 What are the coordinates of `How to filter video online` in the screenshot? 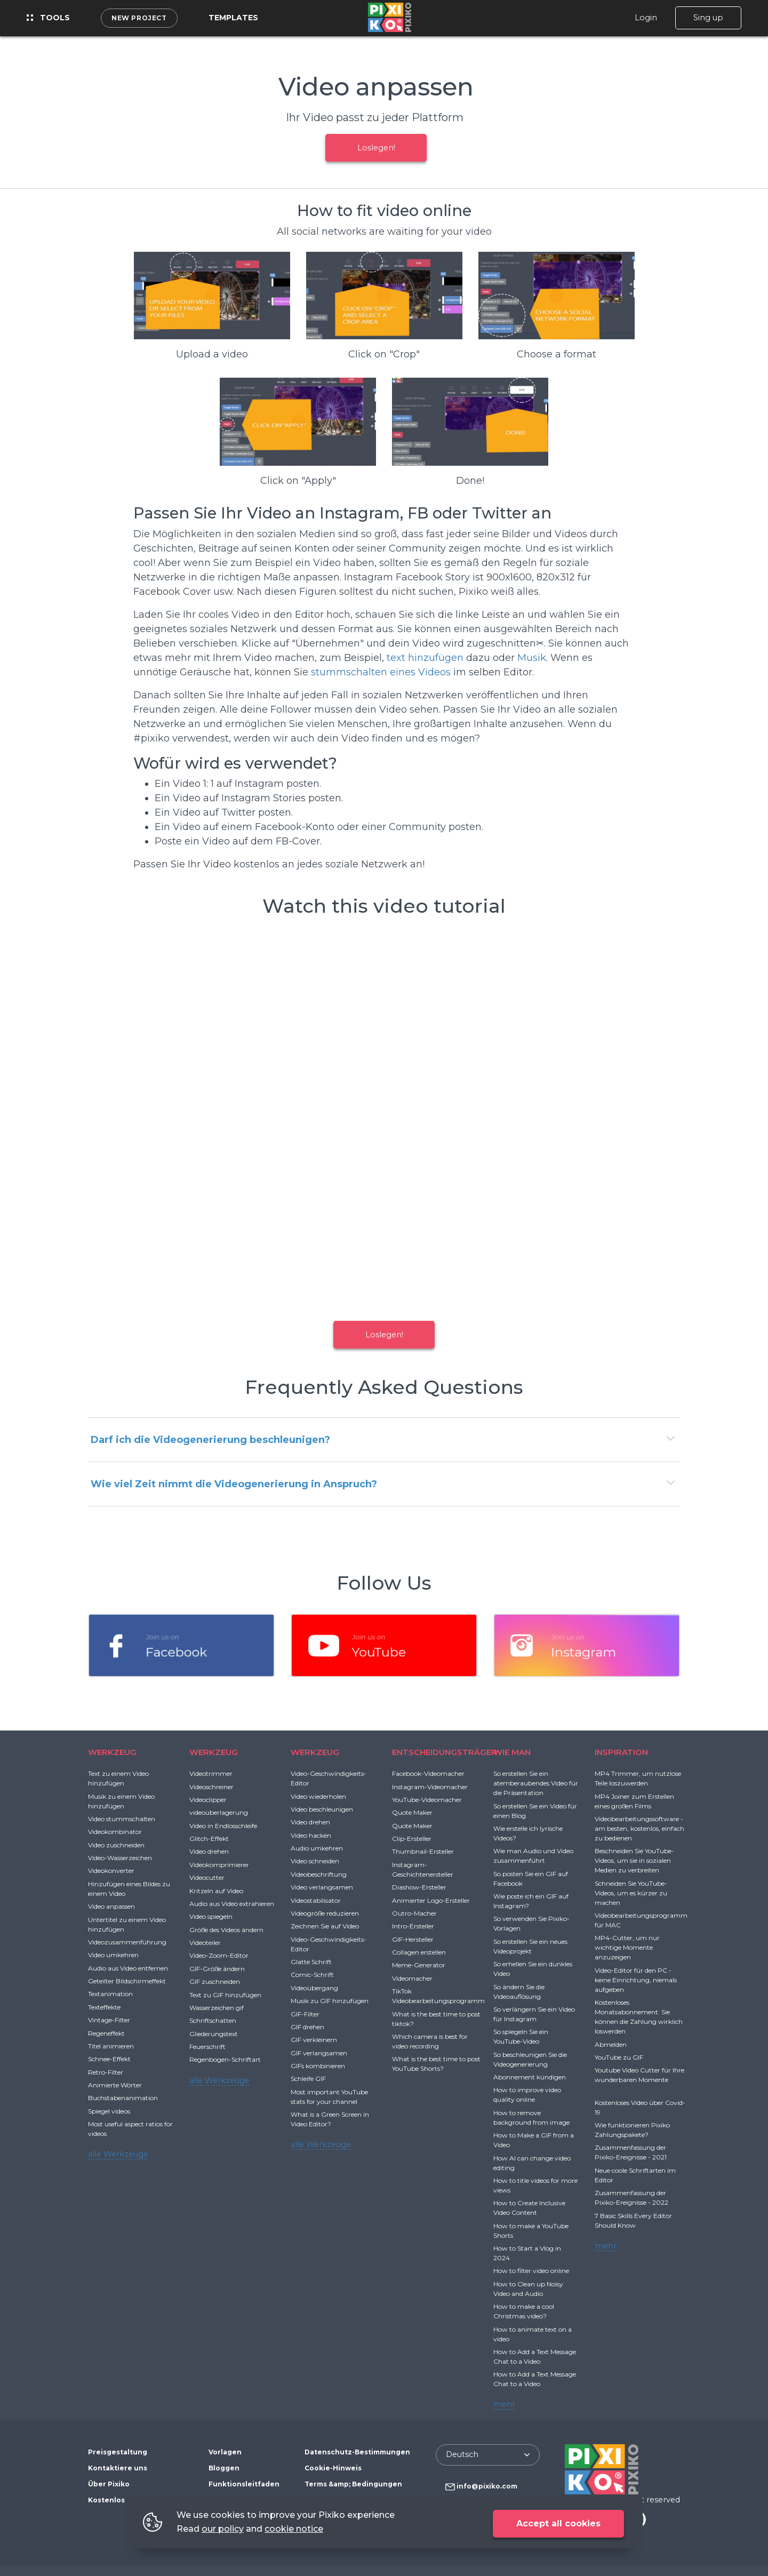 It's located at (531, 2271).